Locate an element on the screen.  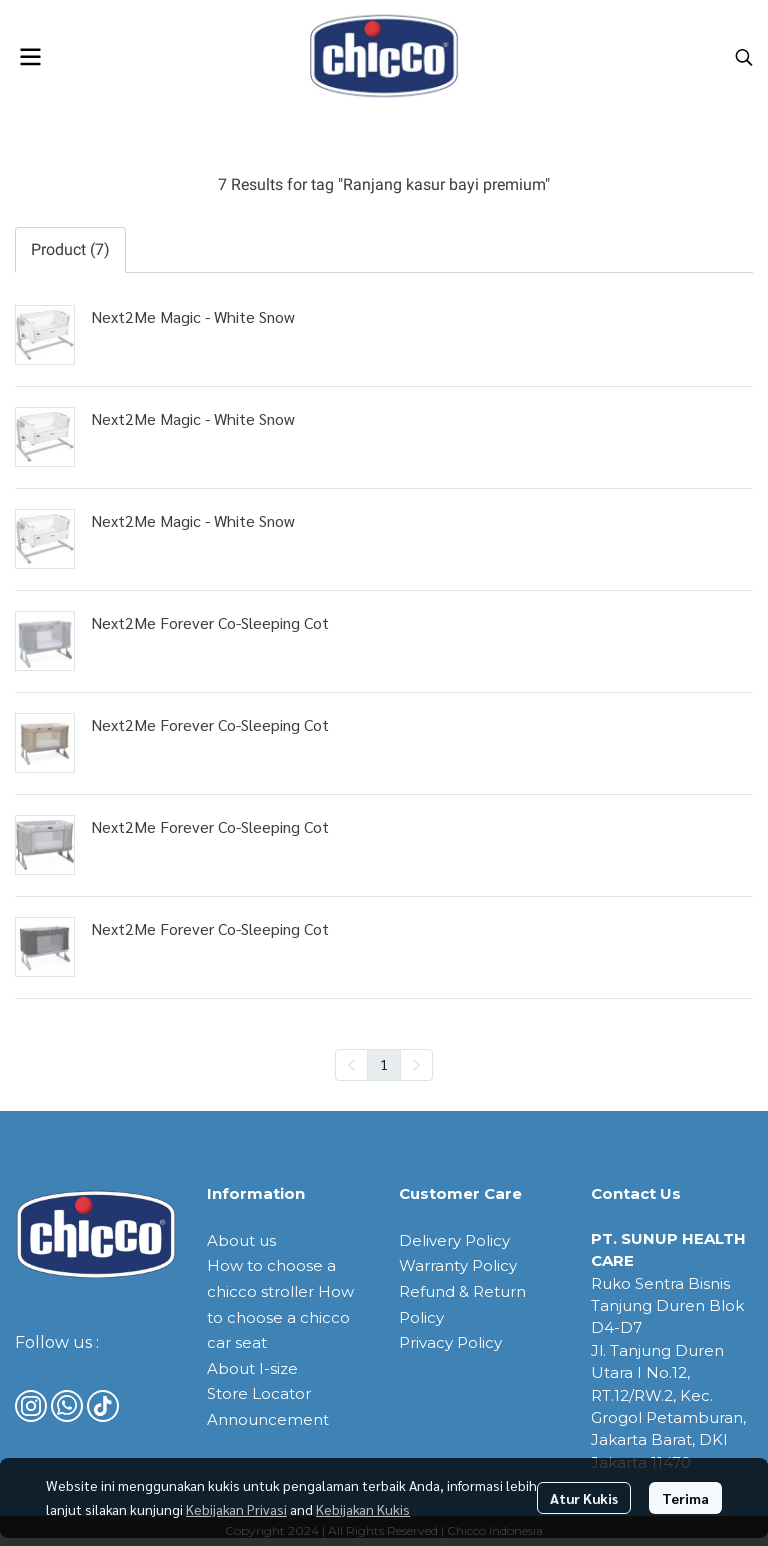
About I-size is located at coordinates (252, 1368).